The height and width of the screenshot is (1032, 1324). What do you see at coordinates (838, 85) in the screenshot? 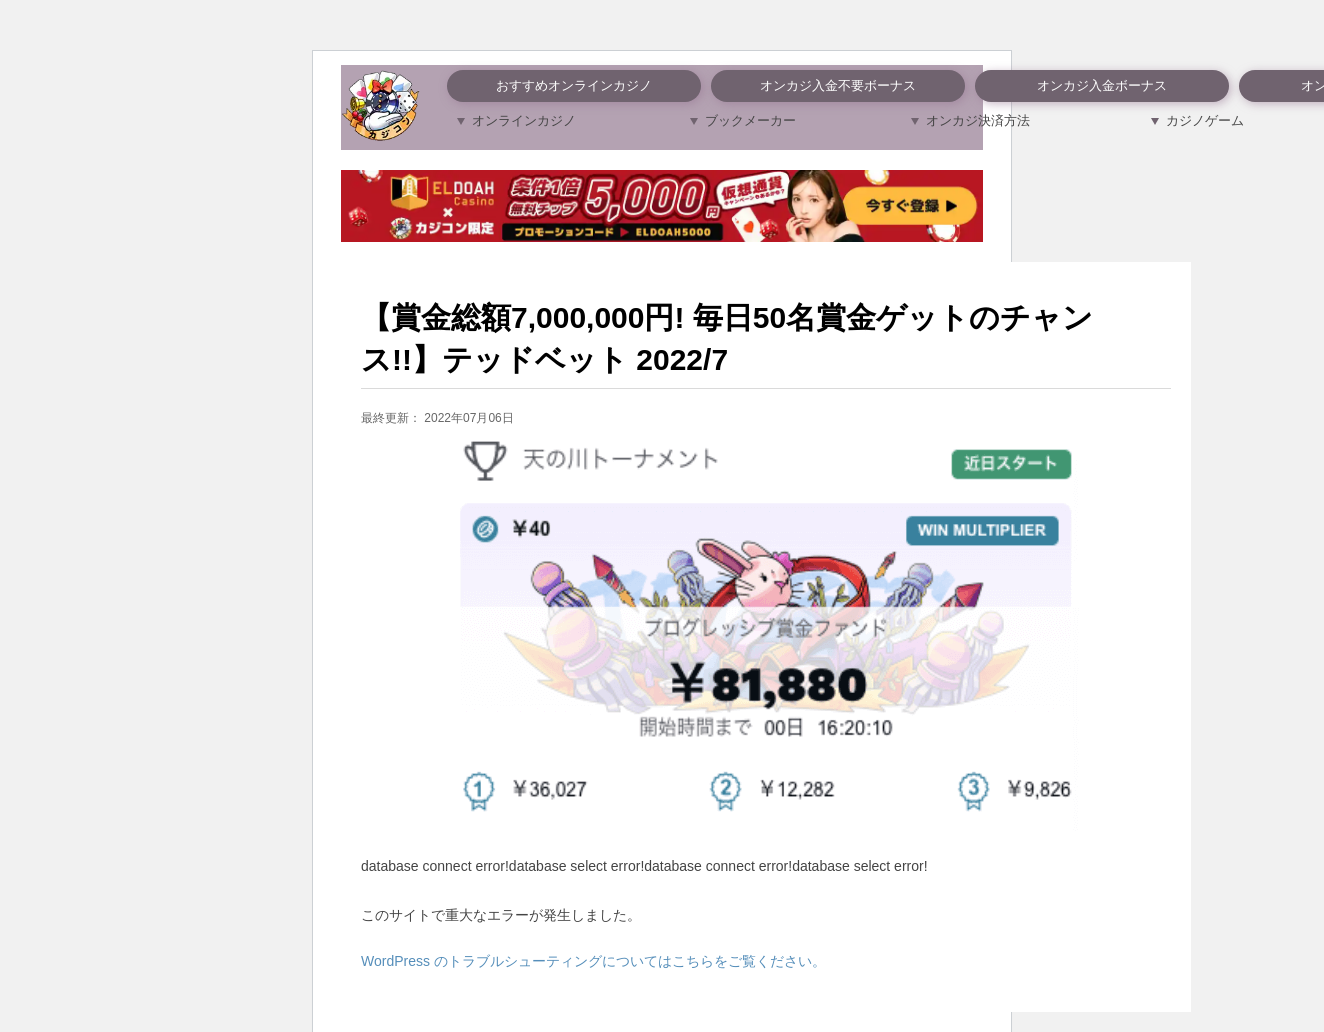
I see `オンカジ入金不要ボーナス` at bounding box center [838, 85].